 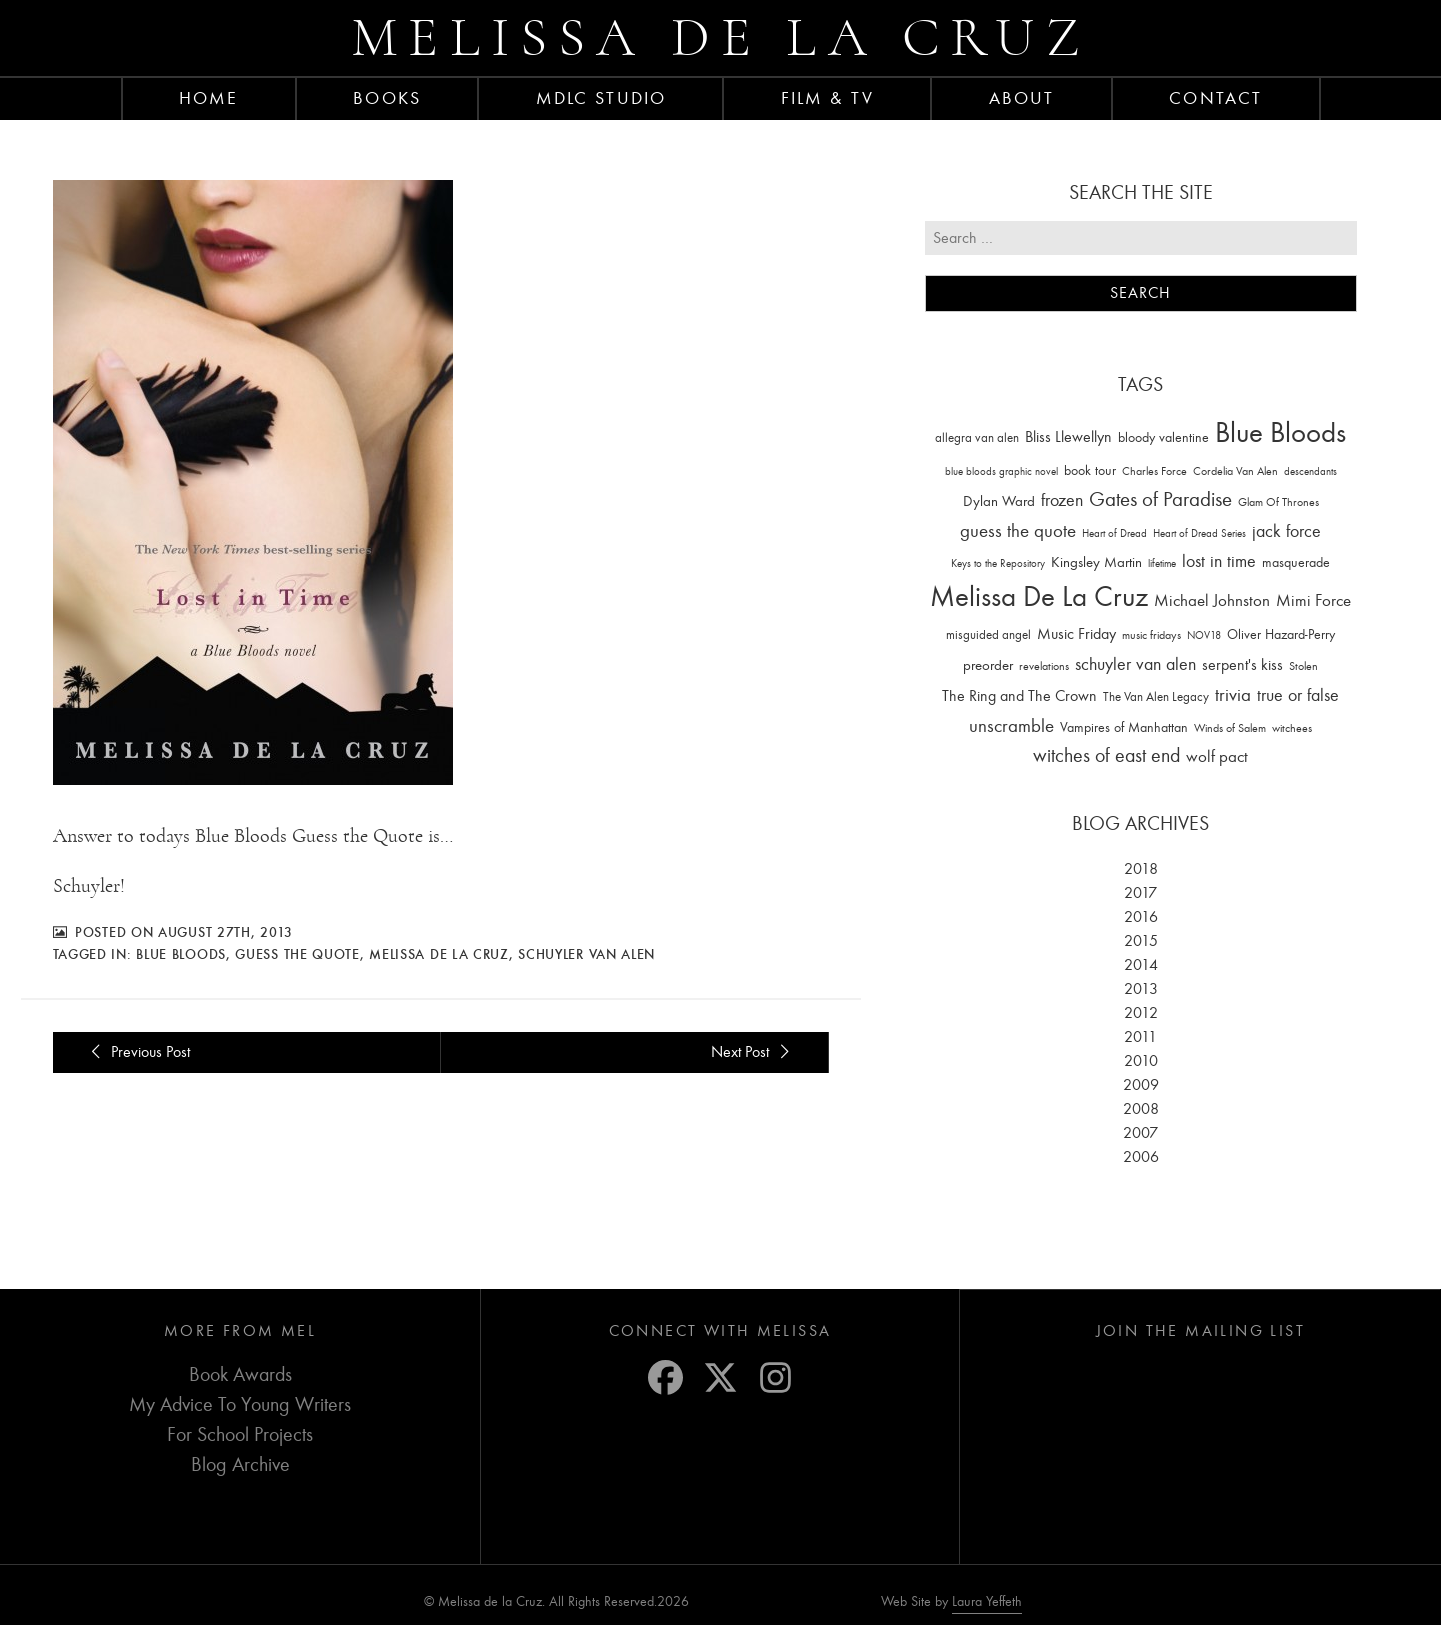 I want to click on Charles Force [Charles Force (14 items)], so click(x=1154, y=471).